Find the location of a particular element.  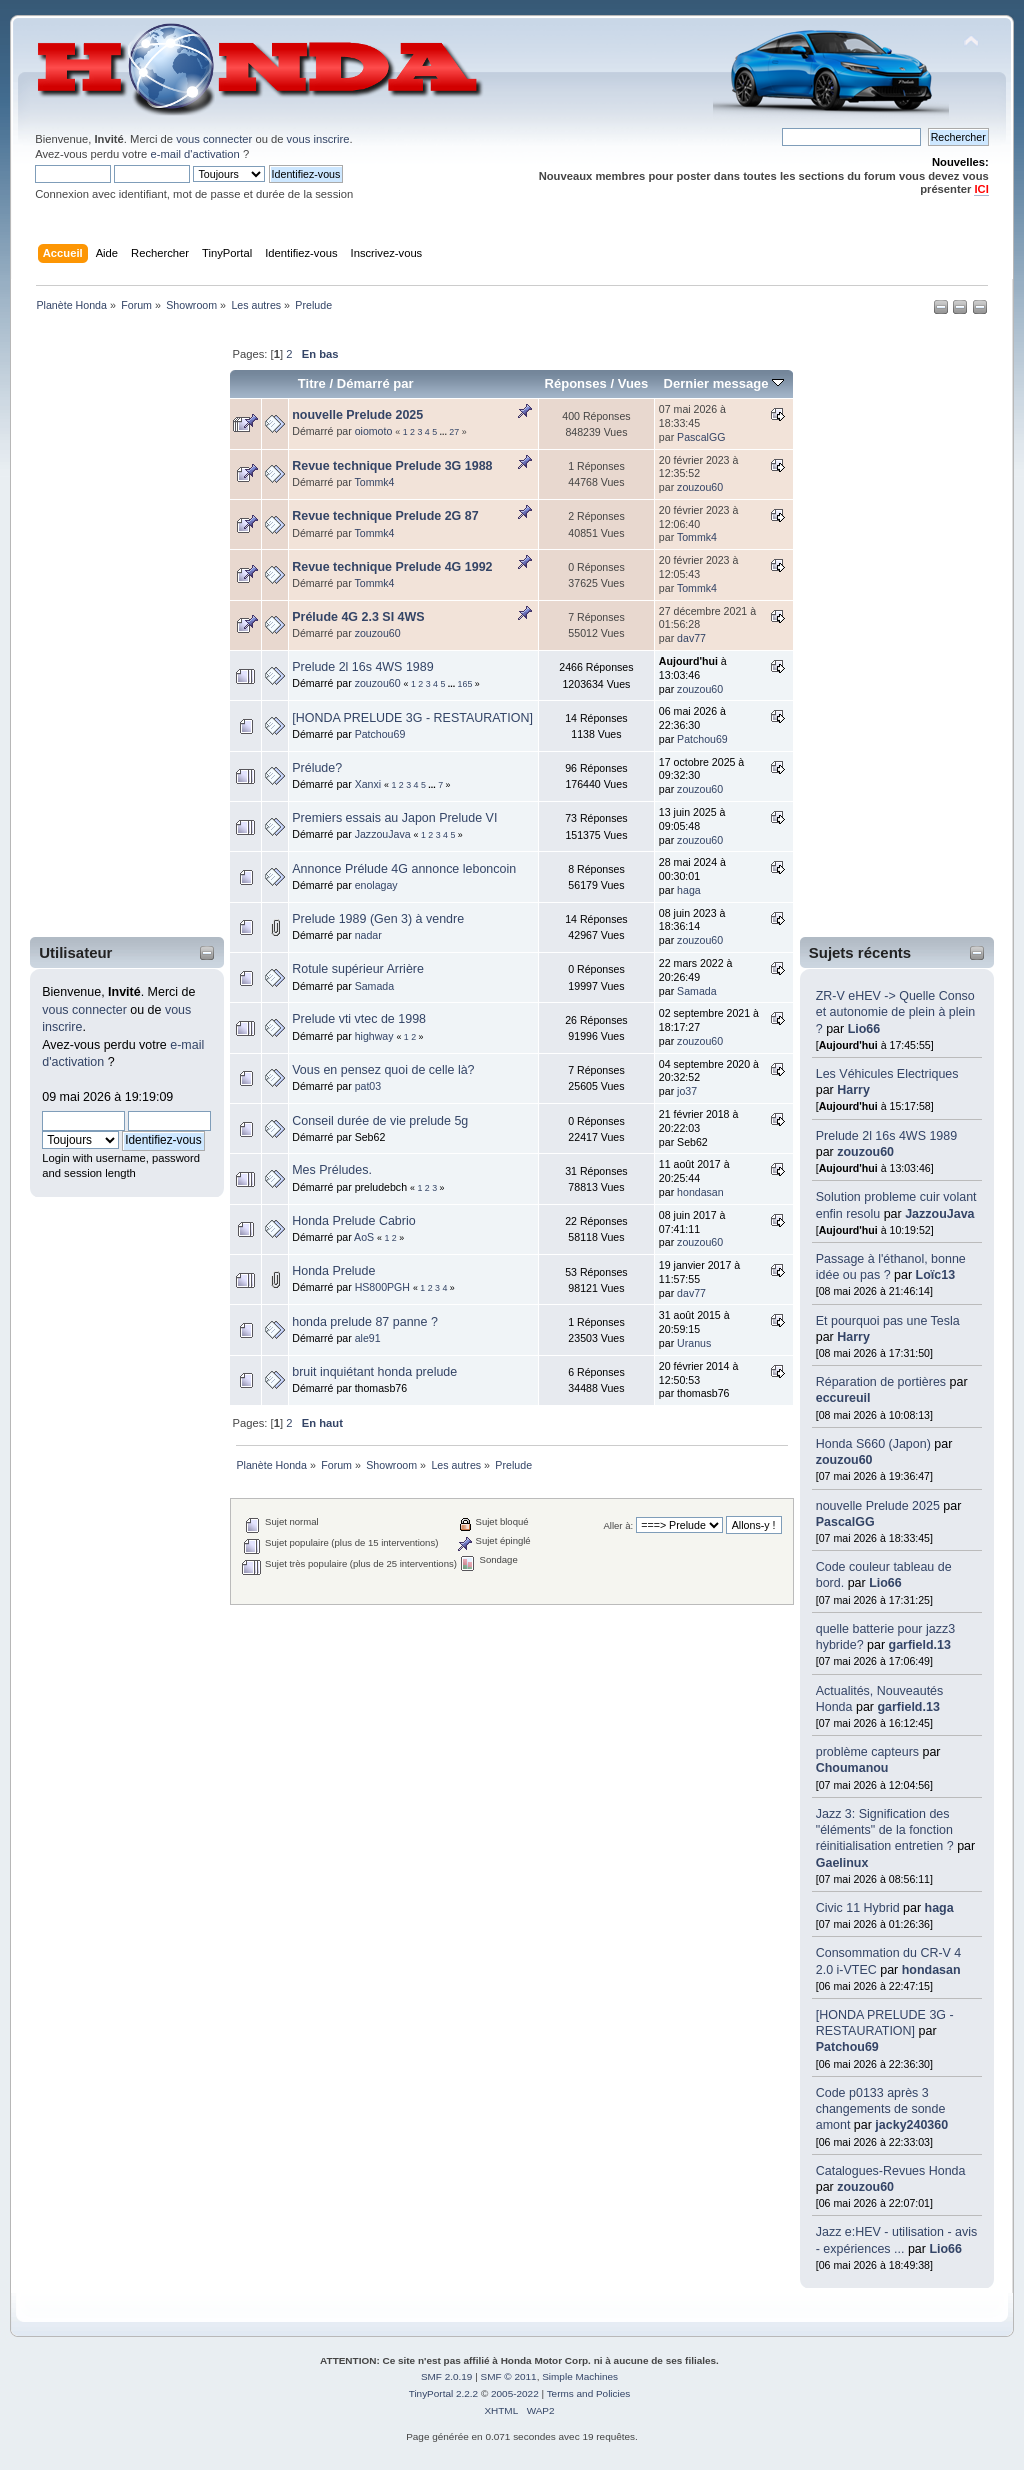

Revue technique Prelude 2G 87 is located at coordinates (385, 516).